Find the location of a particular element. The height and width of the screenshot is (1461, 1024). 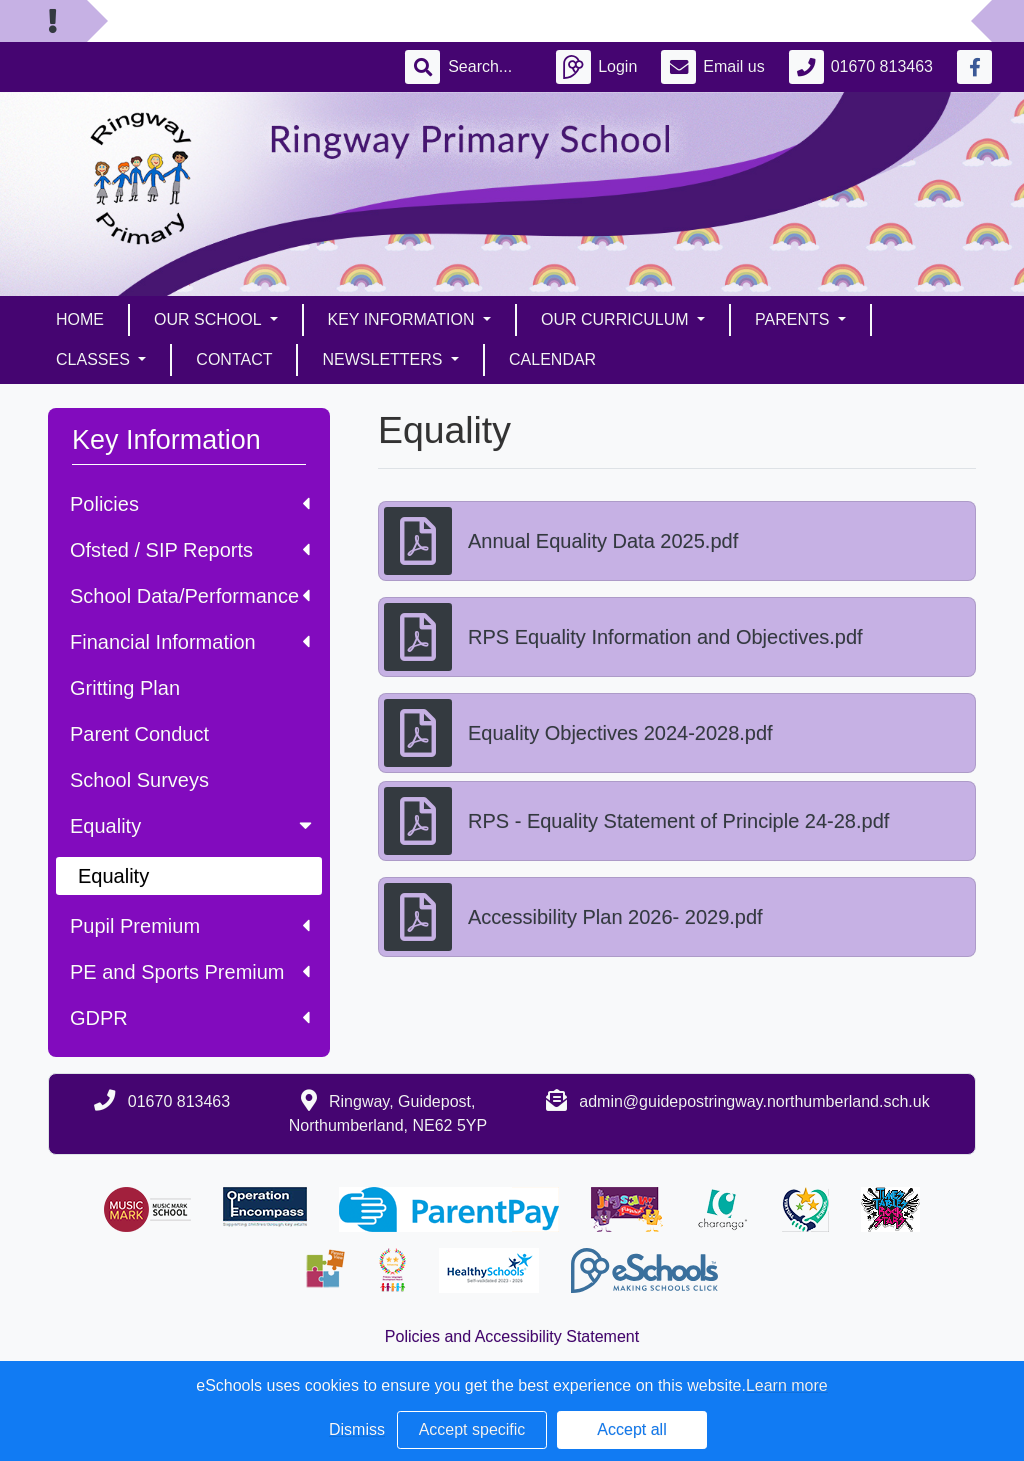

Equality is located at coordinates (193, 826).